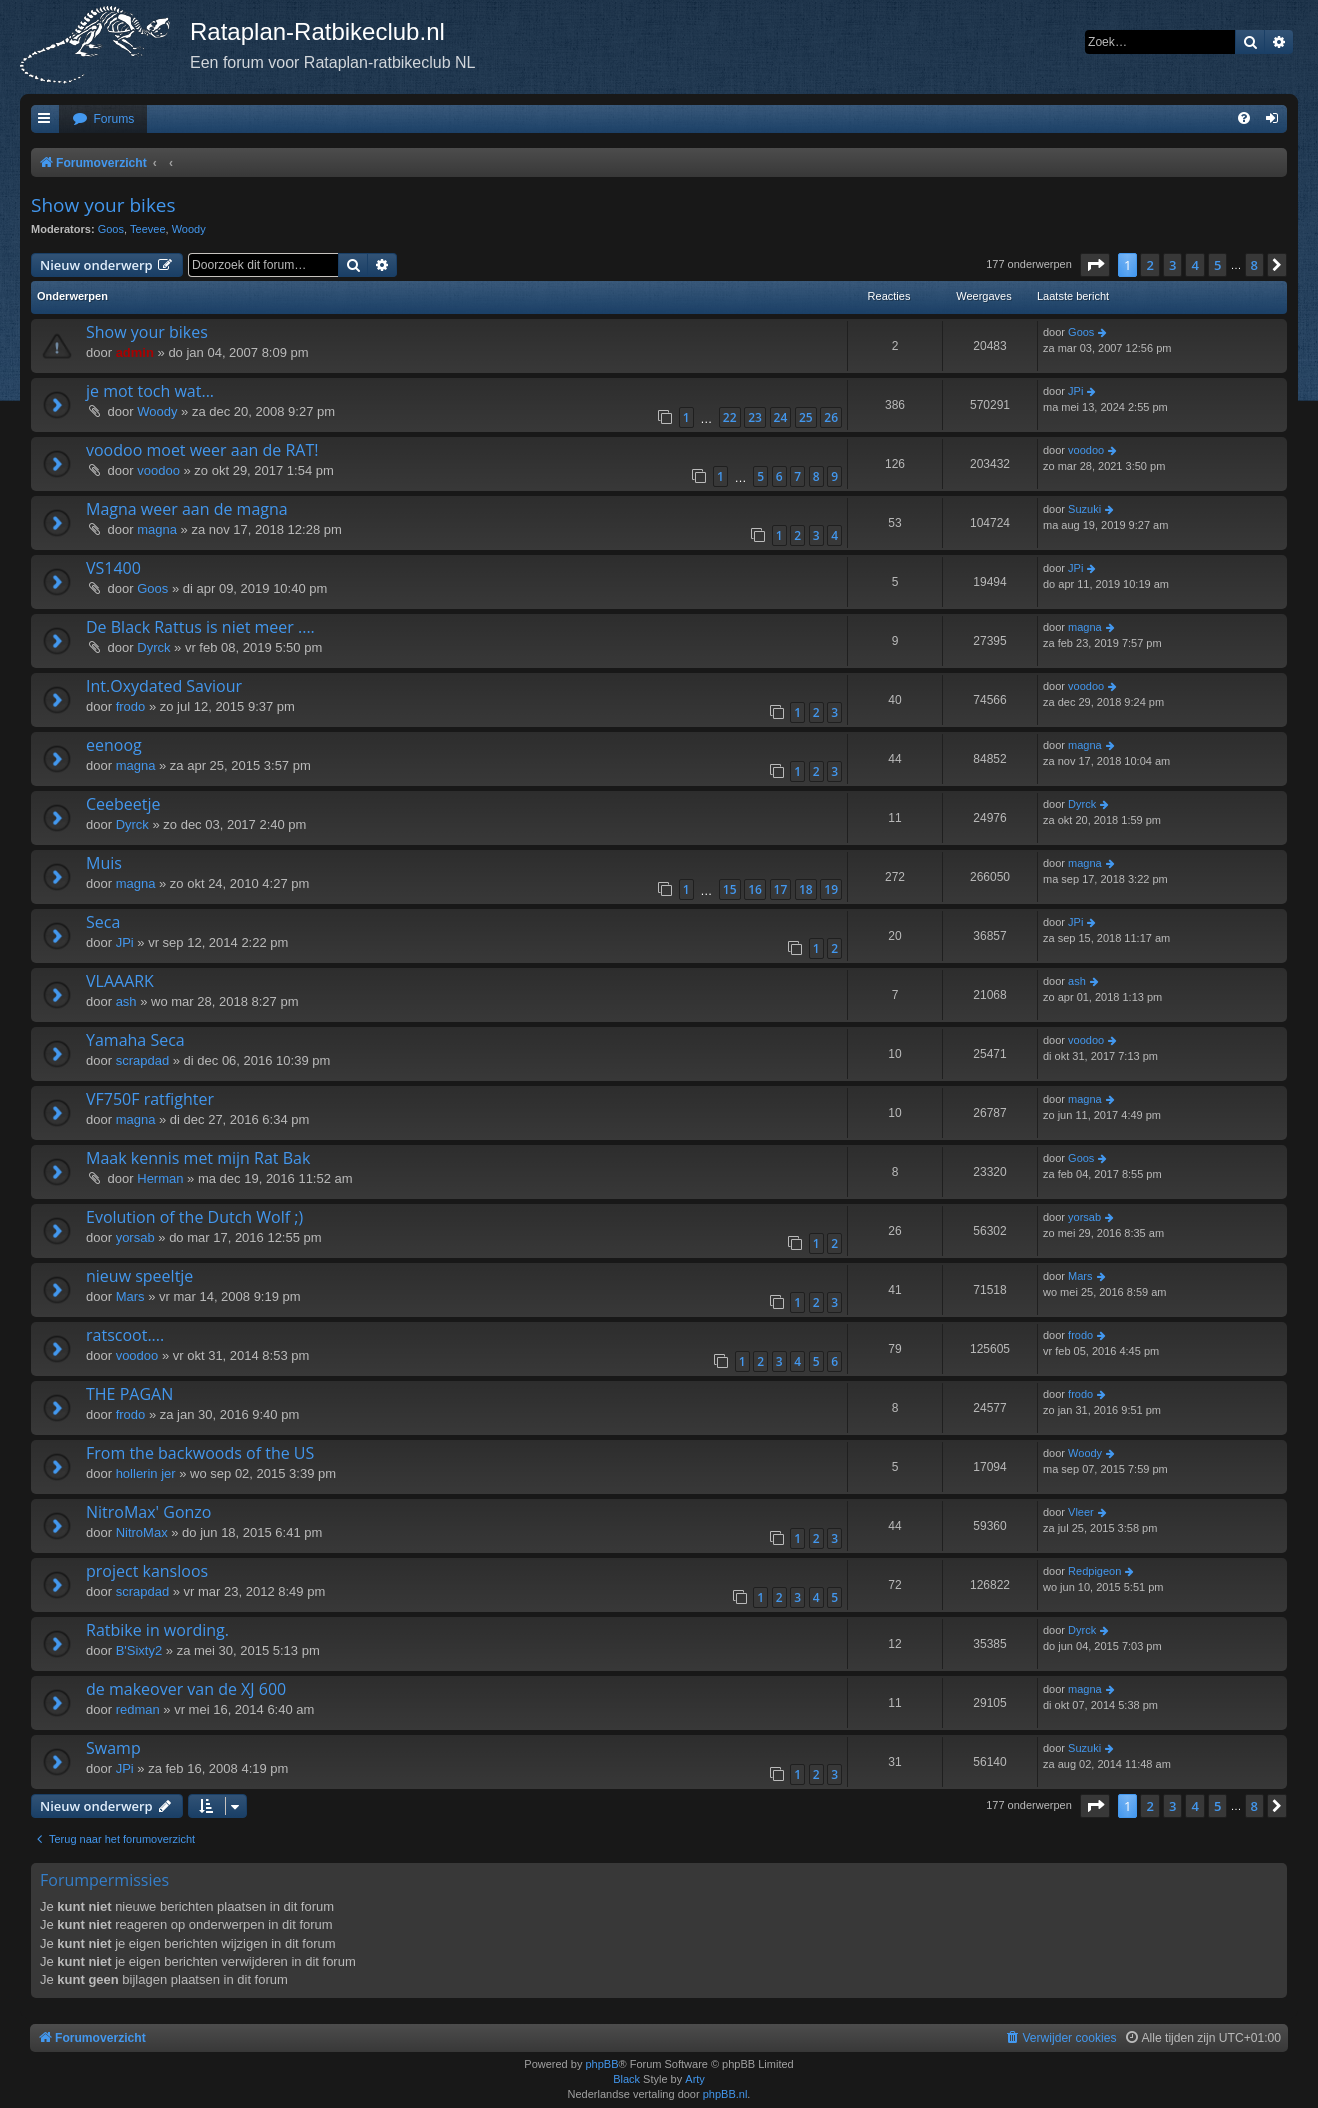 The image size is (1318, 2108). I want to click on THE PAGAN, so click(129, 1394).